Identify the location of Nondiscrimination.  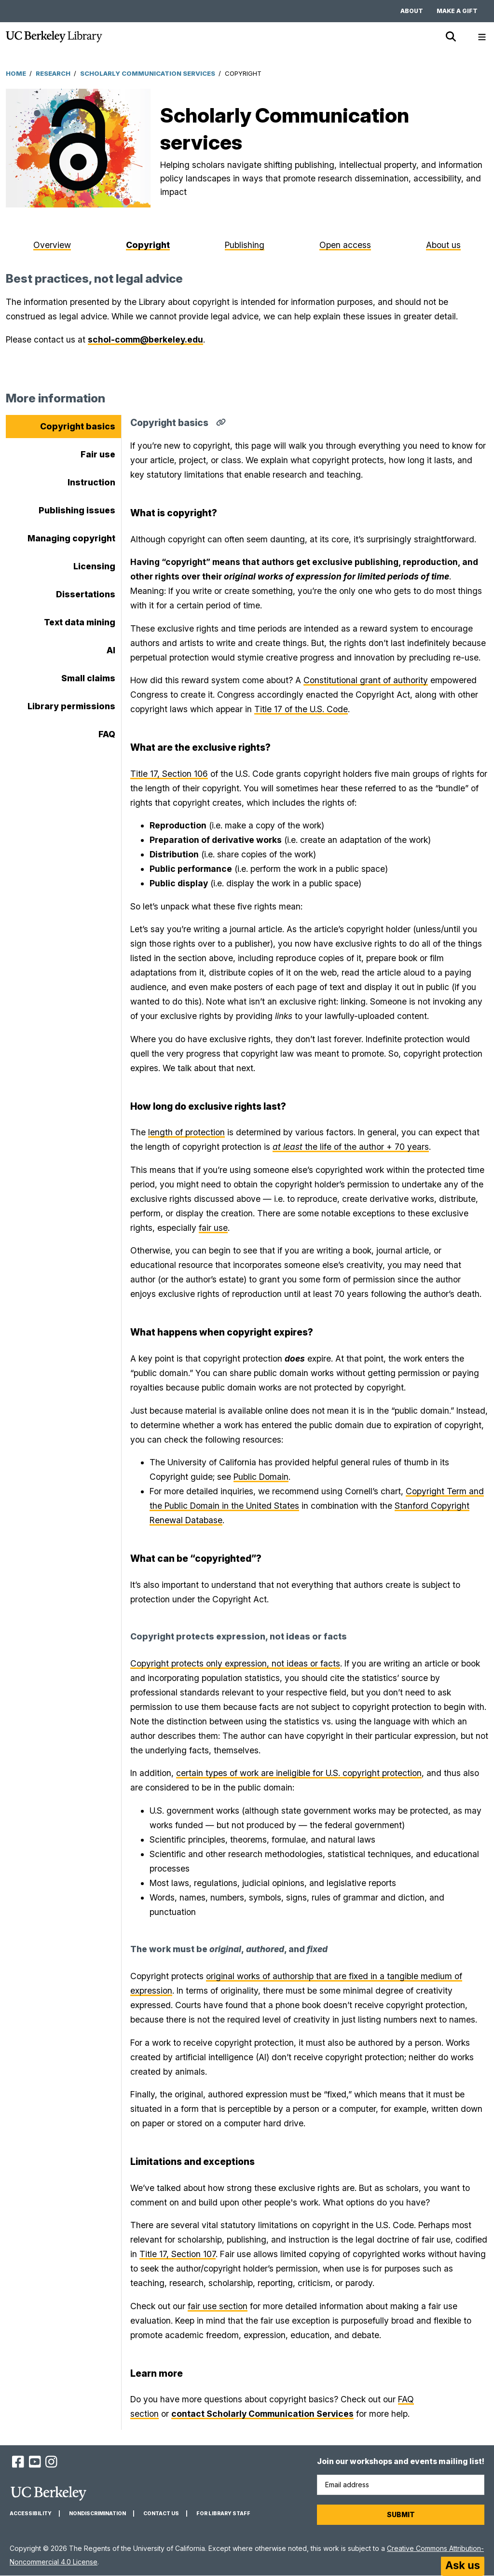
(97, 2513).